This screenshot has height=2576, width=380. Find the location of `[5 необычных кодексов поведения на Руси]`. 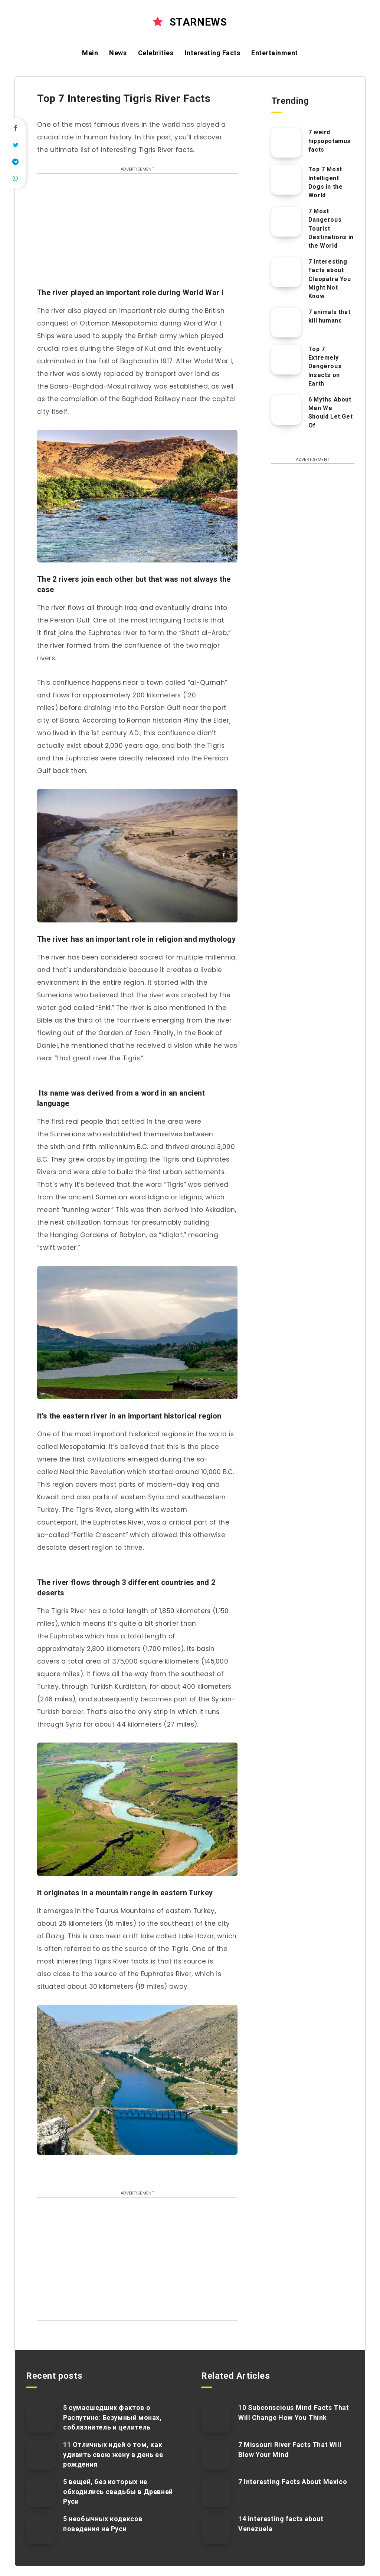

[5 необычных кодексов поведения на Руси] is located at coordinates (41, 2529).